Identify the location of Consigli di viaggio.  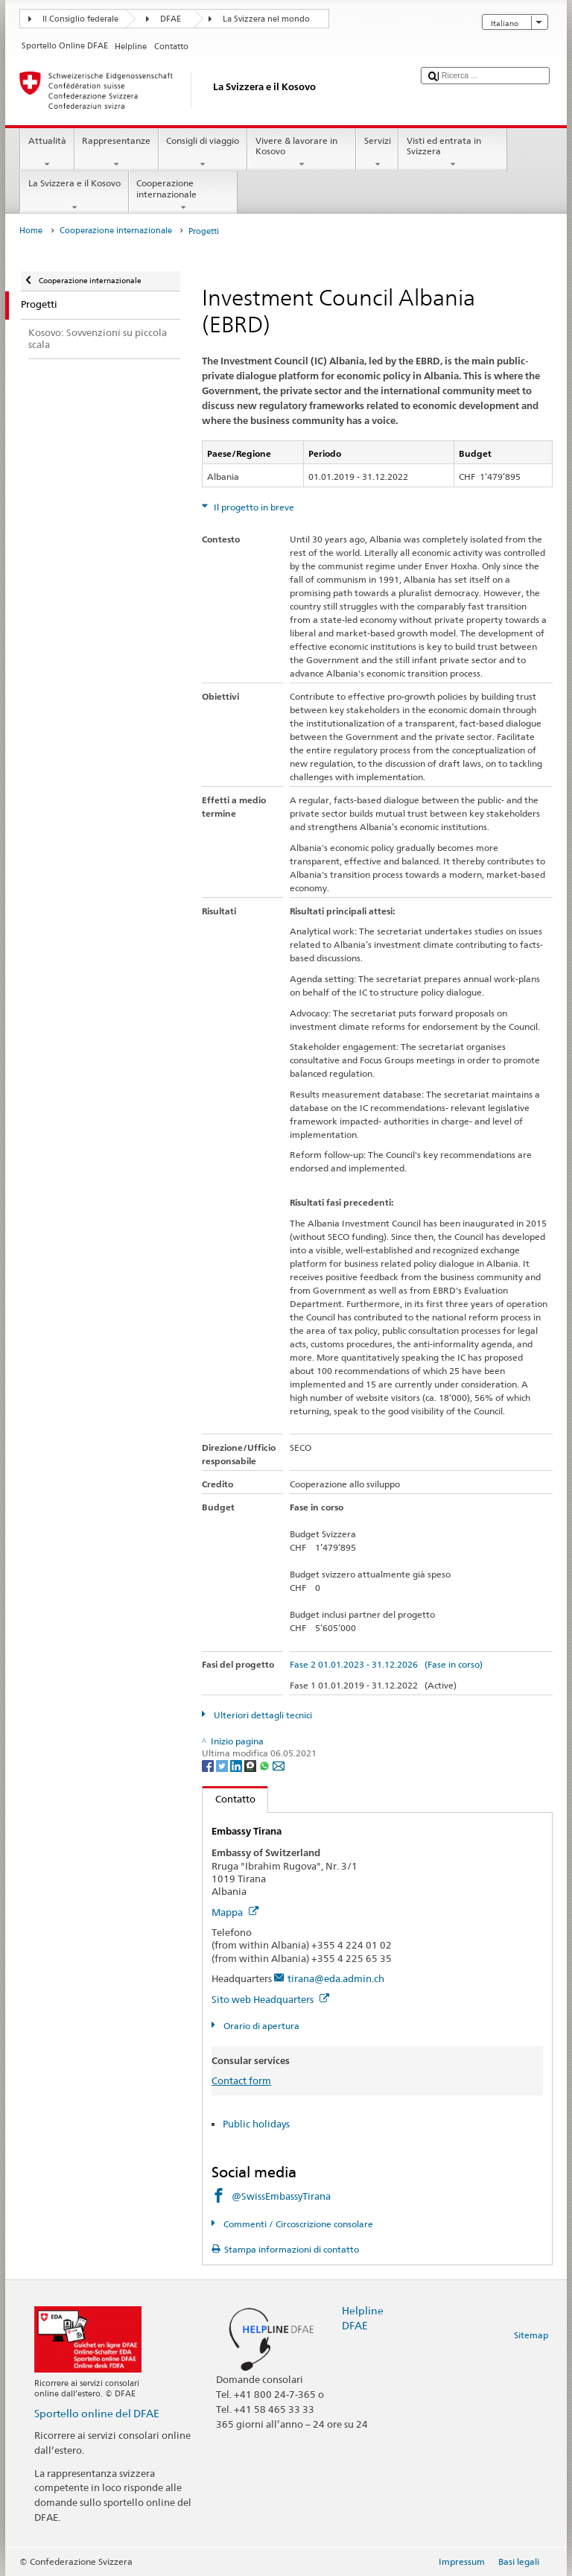
(203, 153).